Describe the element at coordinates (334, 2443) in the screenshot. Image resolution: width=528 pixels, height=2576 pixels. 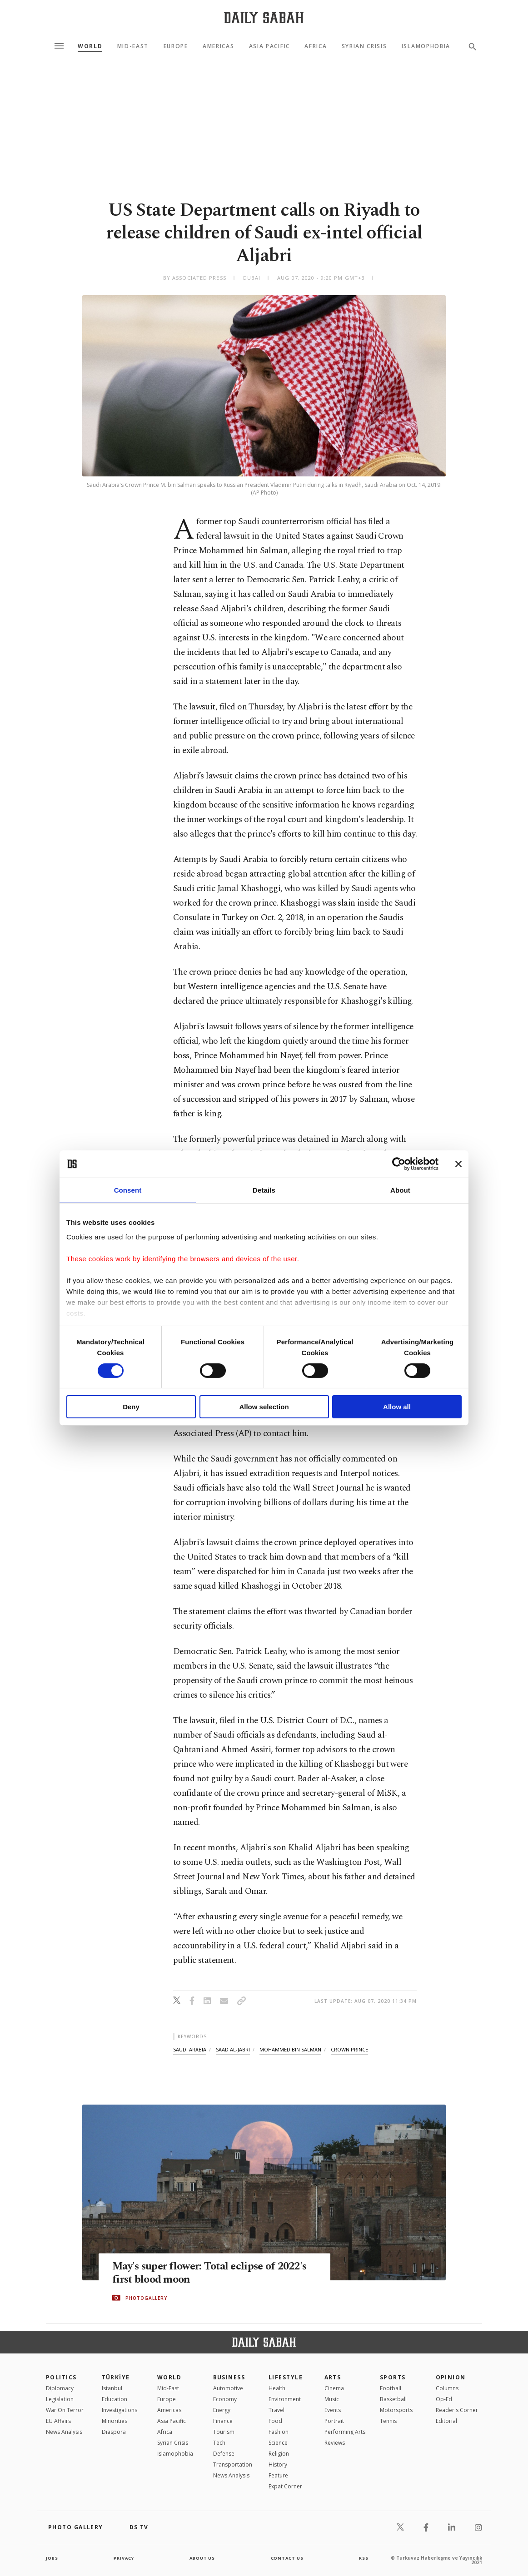
I see `Reviews` at that location.